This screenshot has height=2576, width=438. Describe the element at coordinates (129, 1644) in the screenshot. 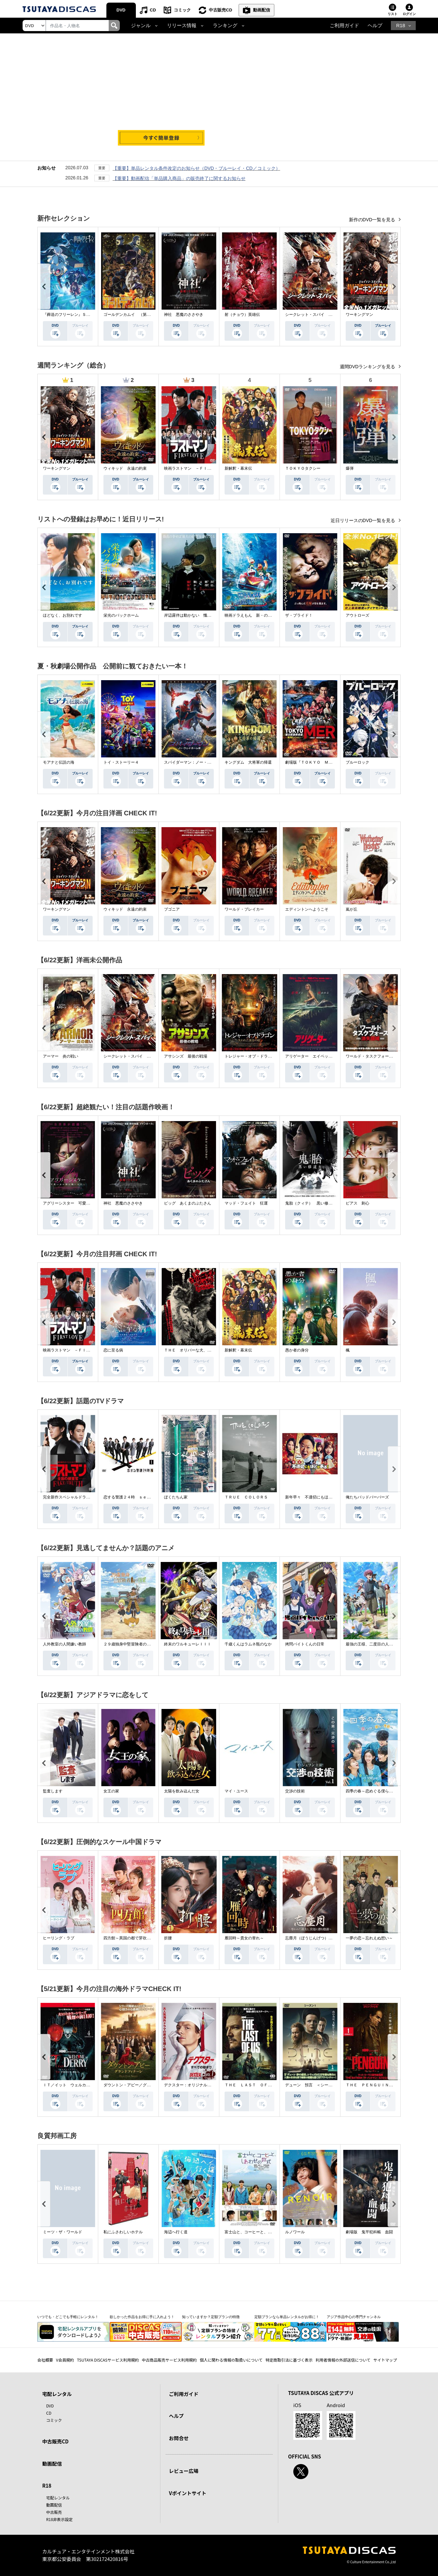

I see `２９歳独身中堅冒険者の日常` at that location.